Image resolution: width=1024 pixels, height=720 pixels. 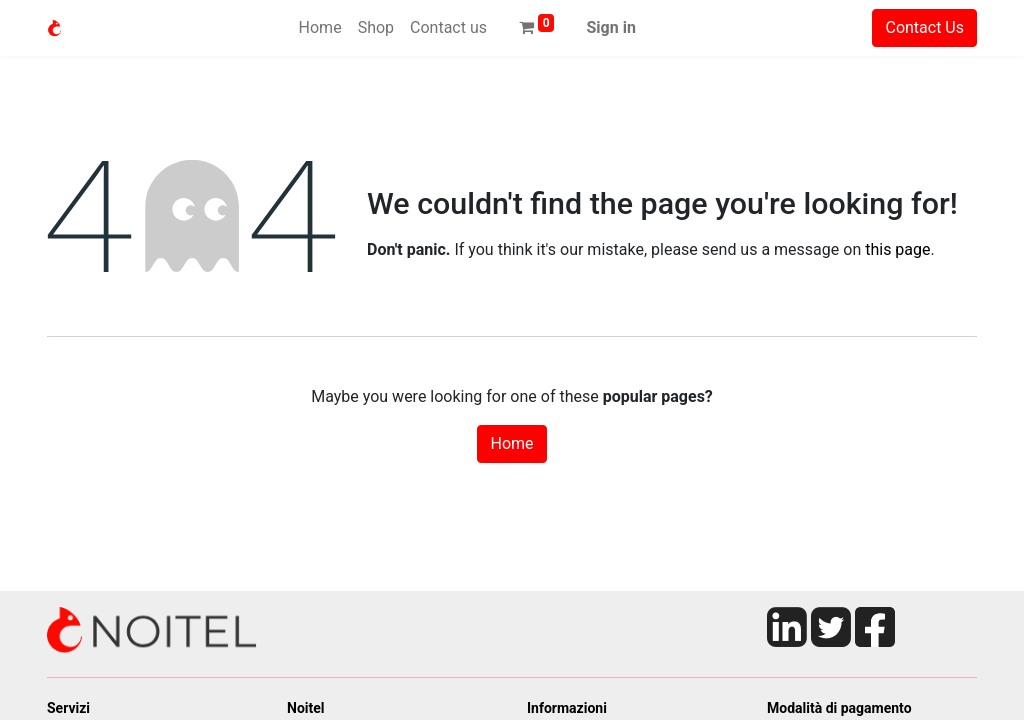 I want to click on this page, so click(x=897, y=249).